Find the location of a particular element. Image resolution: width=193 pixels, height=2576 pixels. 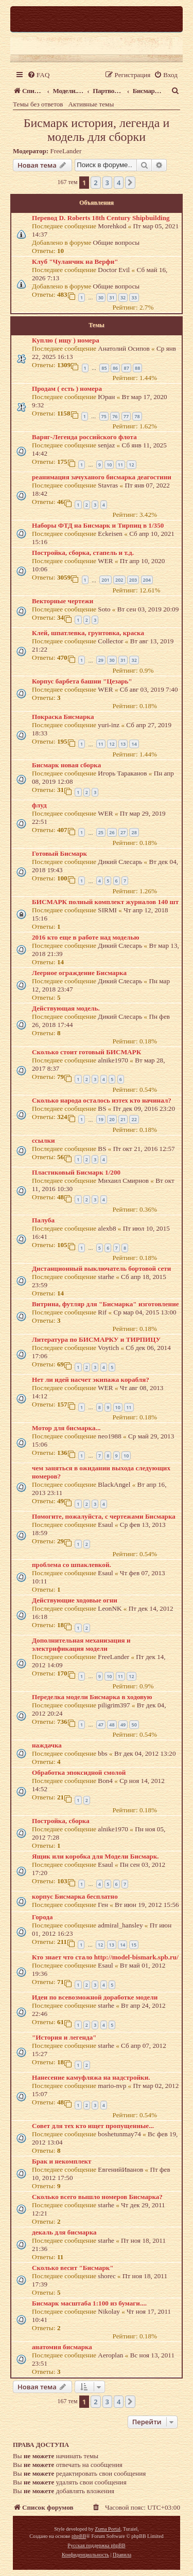

Действующие ходовые огни is located at coordinates (74, 1600).